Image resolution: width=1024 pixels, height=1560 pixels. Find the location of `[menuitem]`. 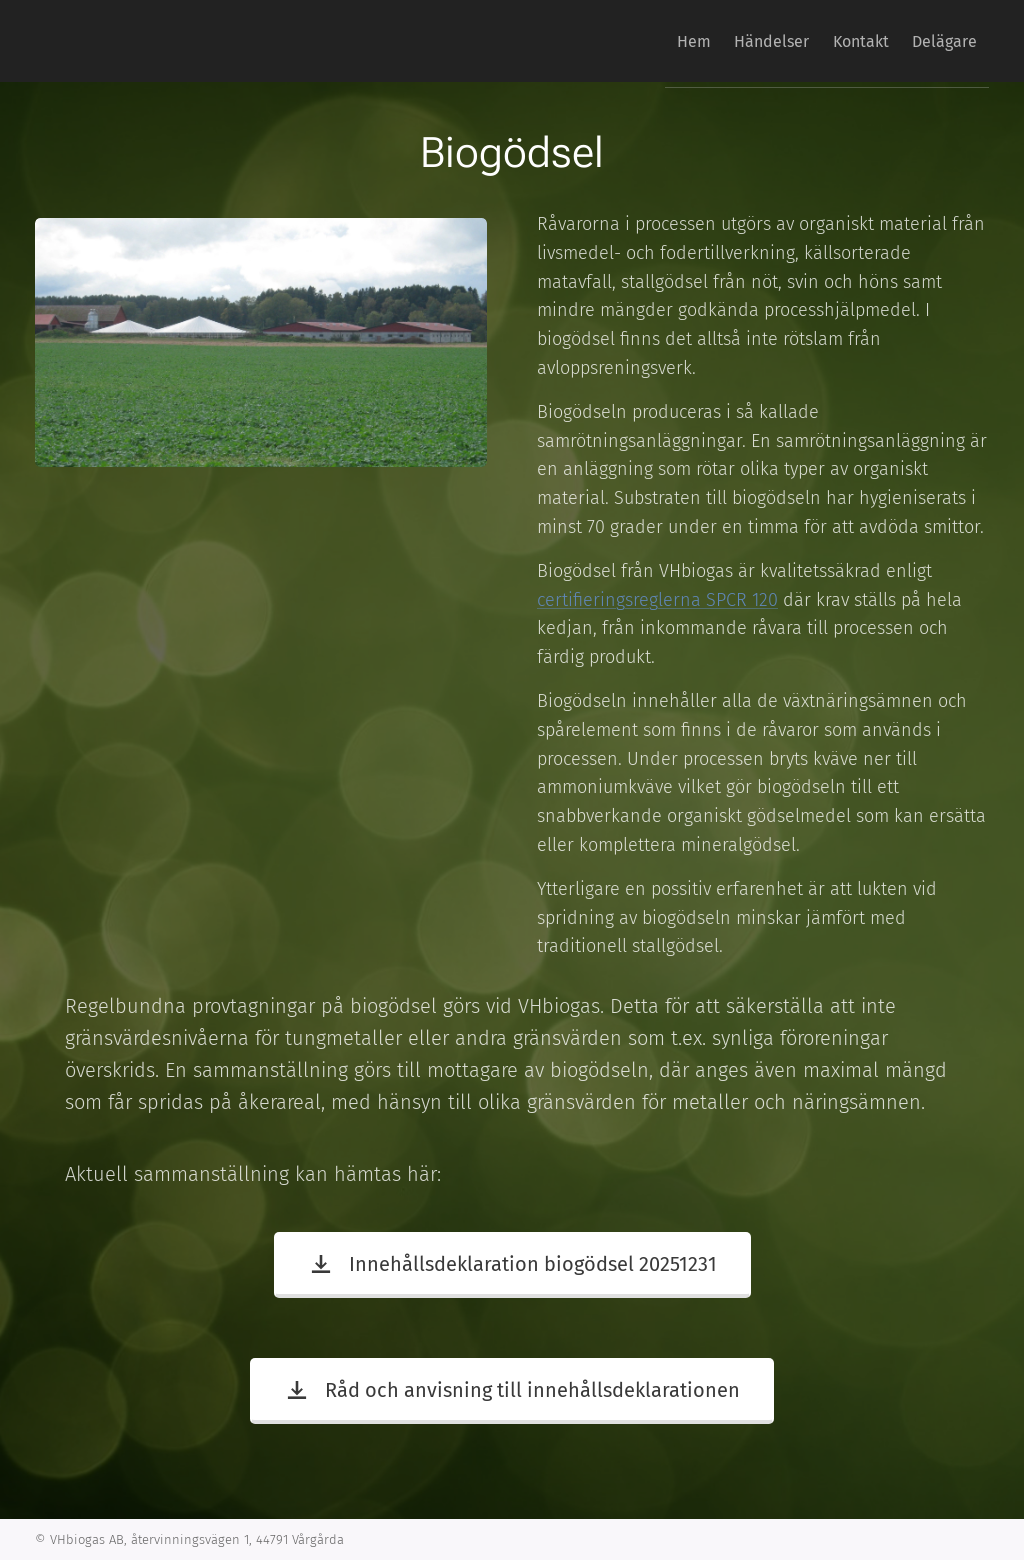

[menuitem] is located at coordinates (650, 41).